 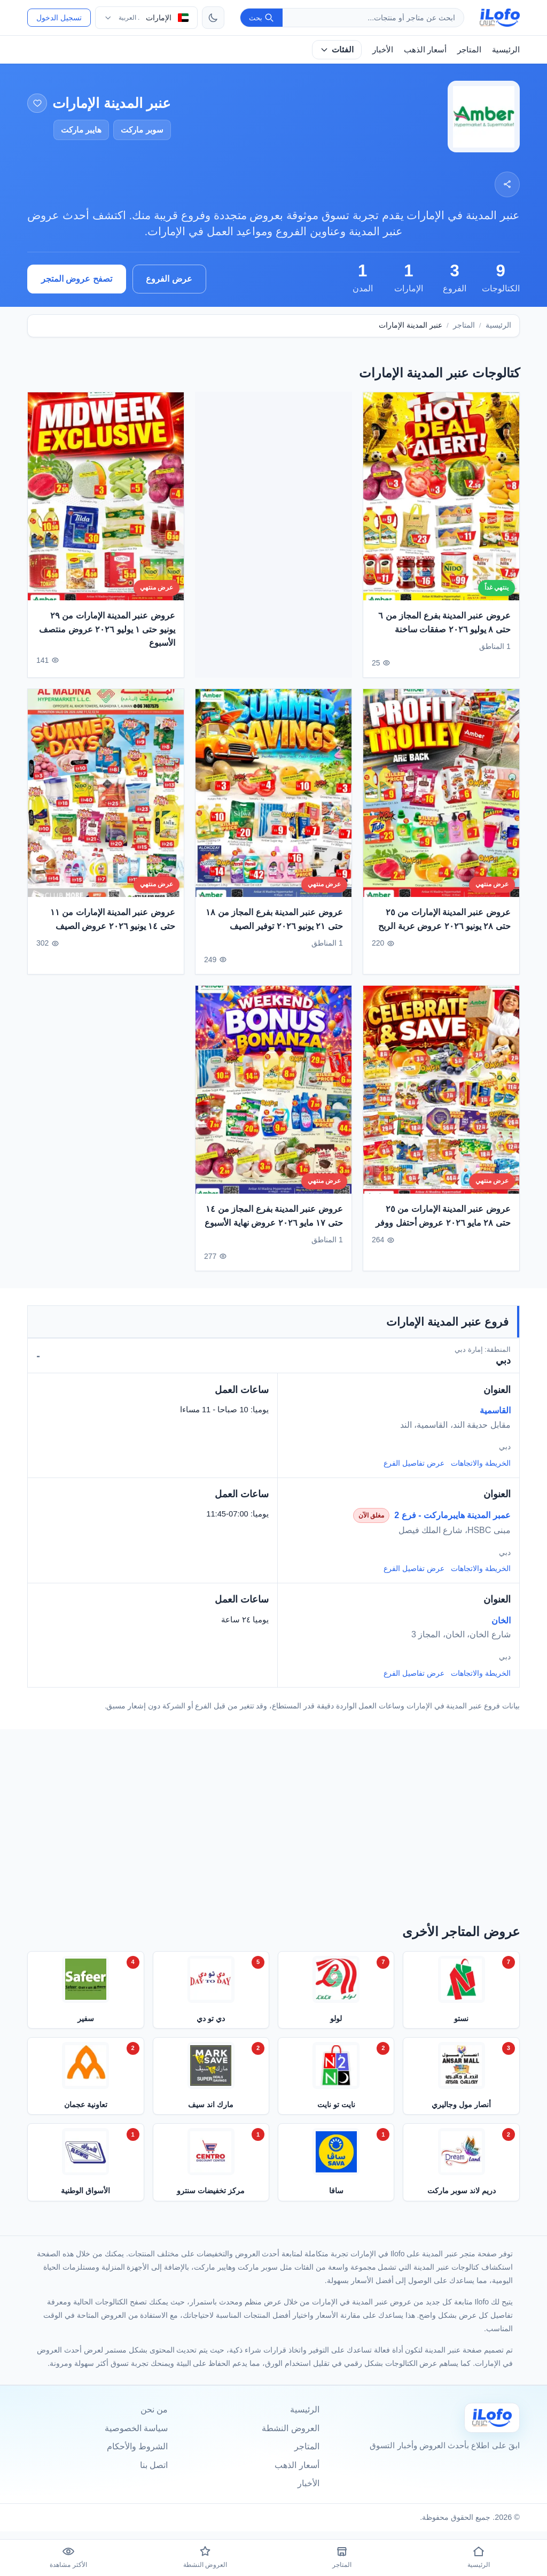 I want to click on الأخبار, so click(x=382, y=49).